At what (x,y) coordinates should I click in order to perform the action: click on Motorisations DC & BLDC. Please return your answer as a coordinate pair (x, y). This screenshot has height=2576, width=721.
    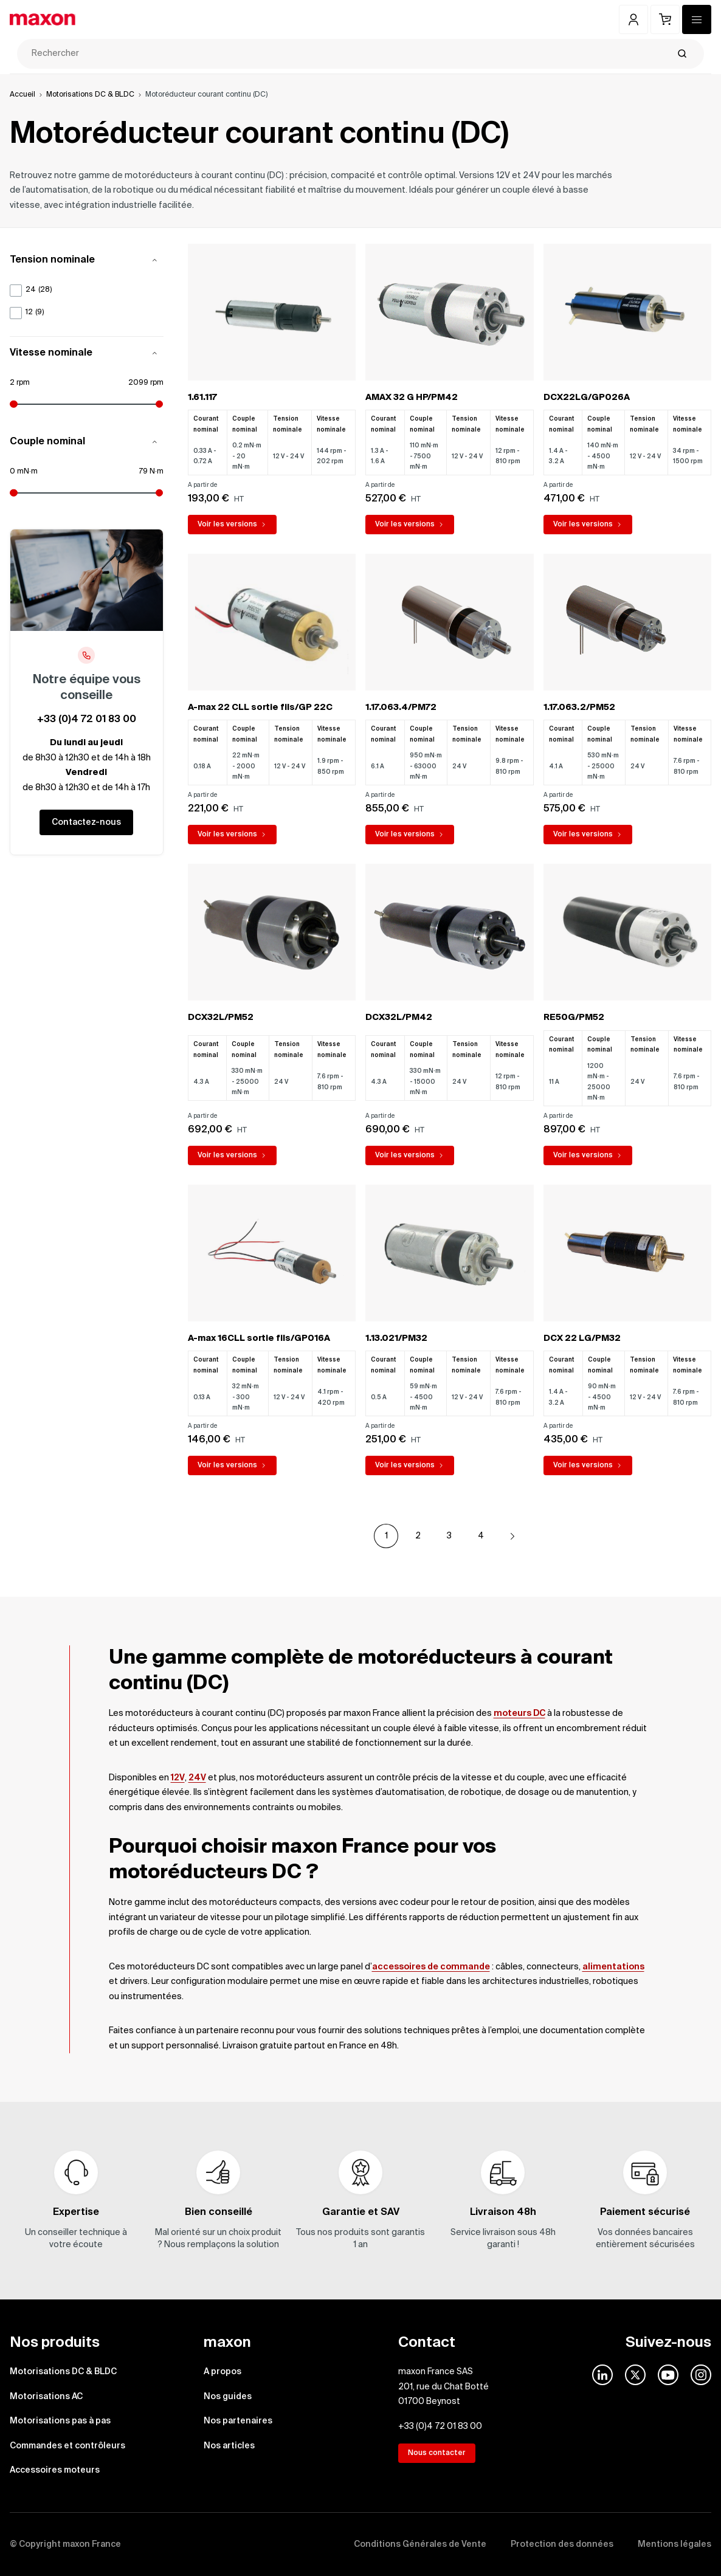
    Looking at the image, I should click on (90, 94).